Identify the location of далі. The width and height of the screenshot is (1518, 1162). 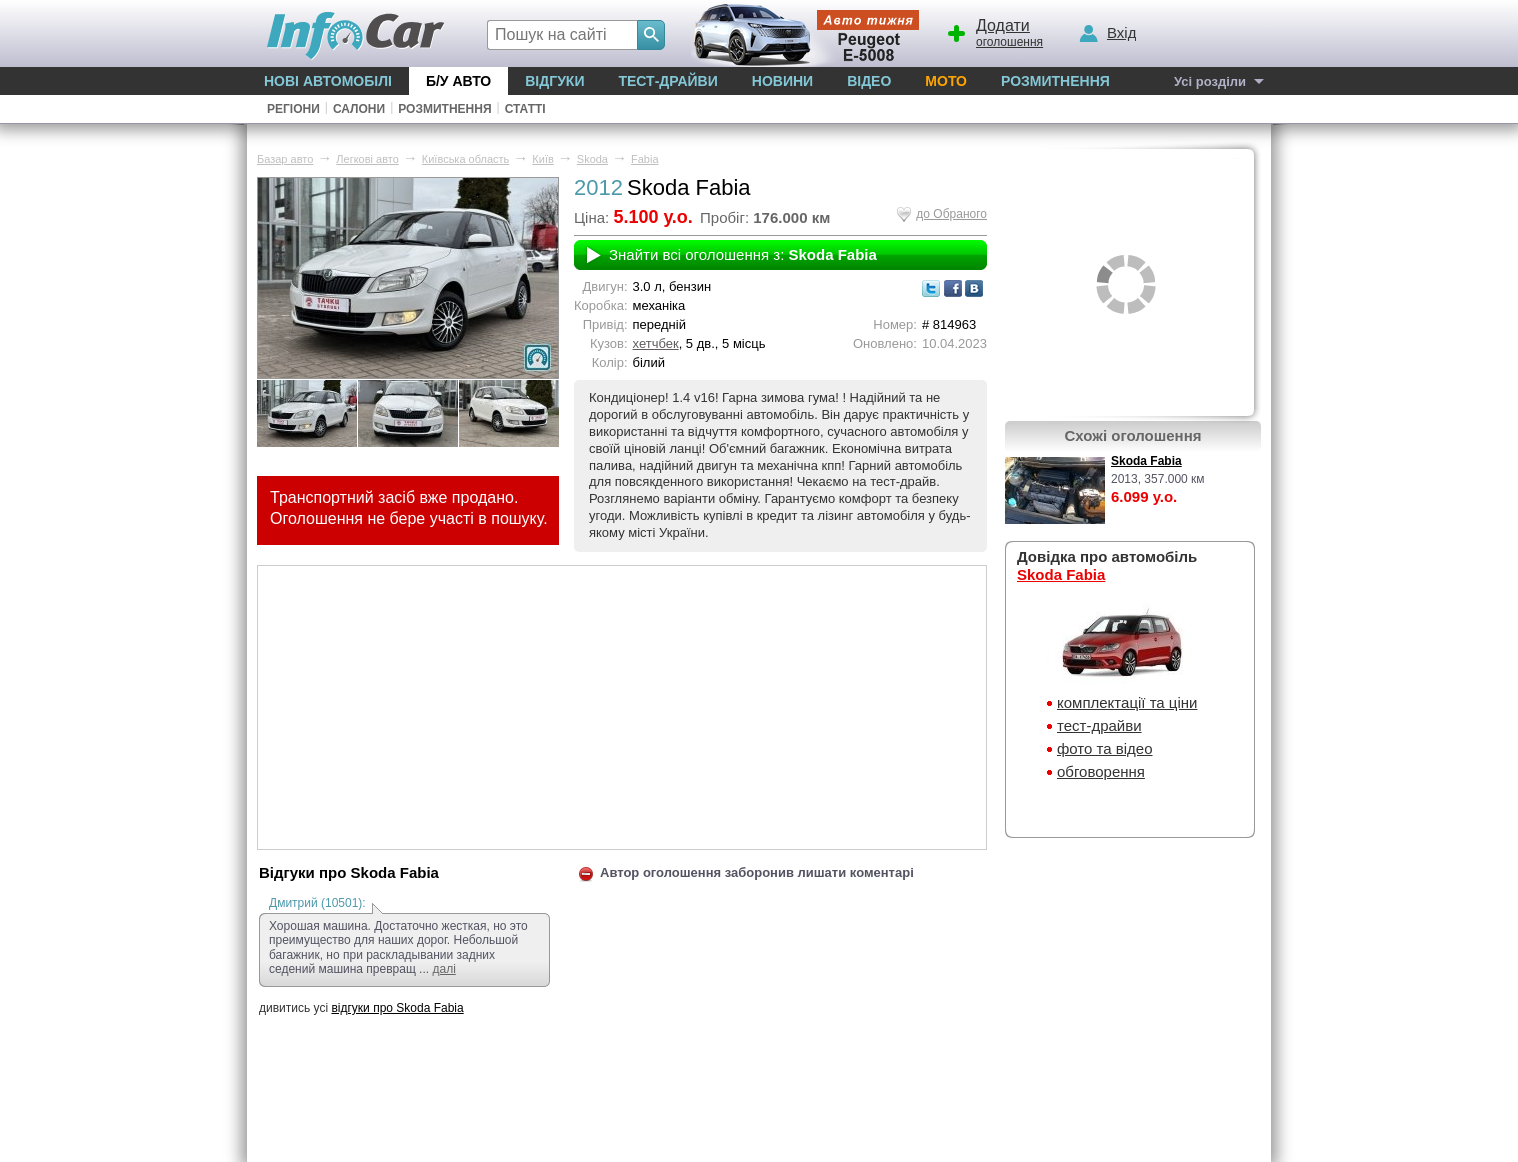
(443, 969).